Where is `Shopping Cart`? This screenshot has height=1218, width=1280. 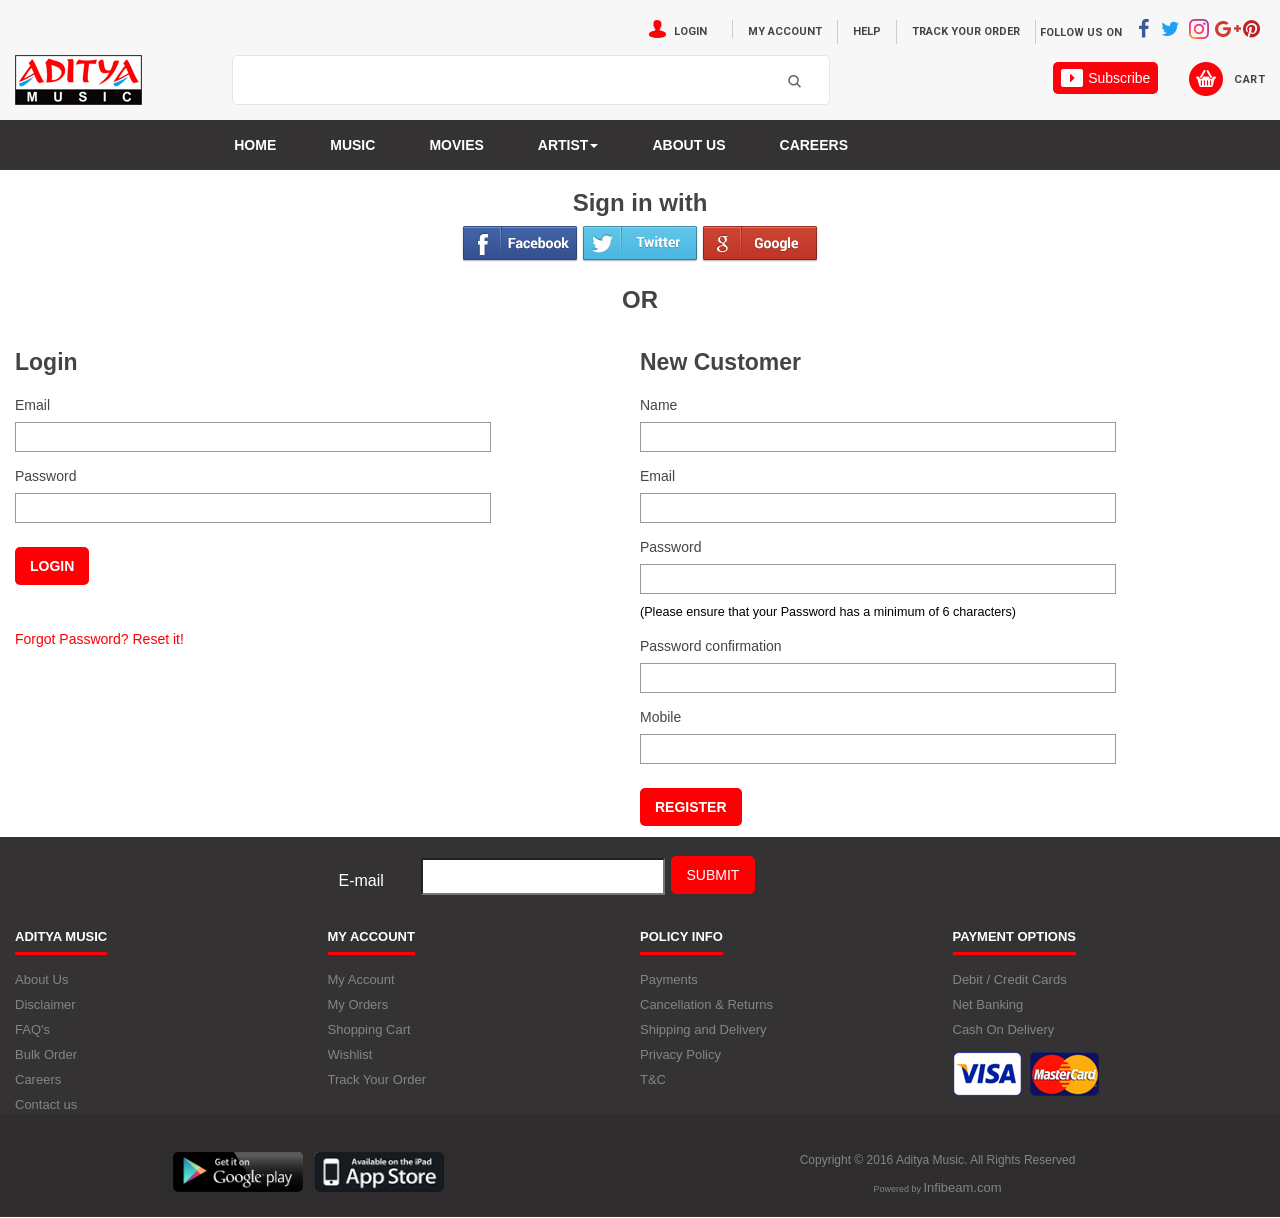 Shopping Cart is located at coordinates (369, 1029).